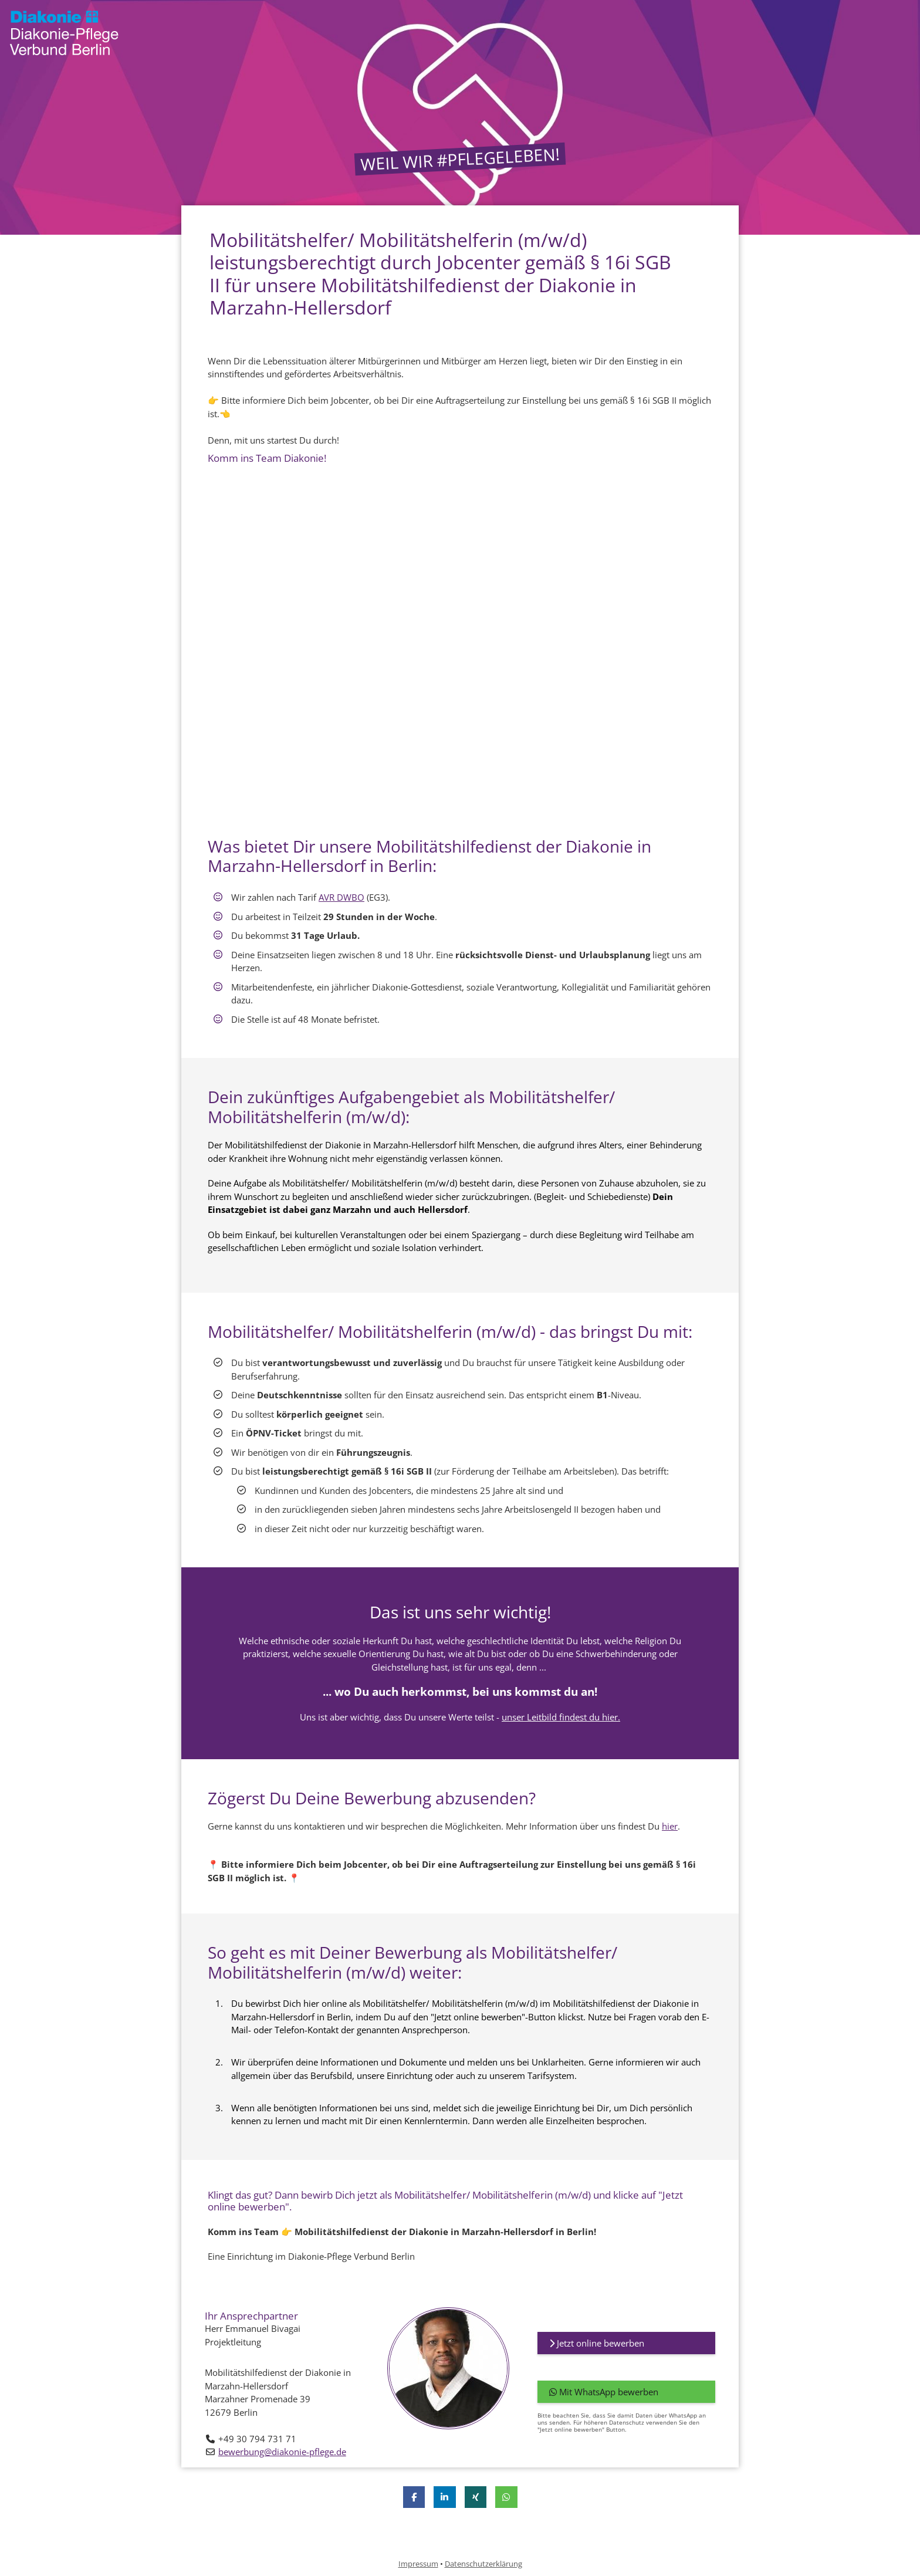 The height and width of the screenshot is (2576, 920). What do you see at coordinates (341, 897) in the screenshot?
I see `AVR DWBO` at bounding box center [341, 897].